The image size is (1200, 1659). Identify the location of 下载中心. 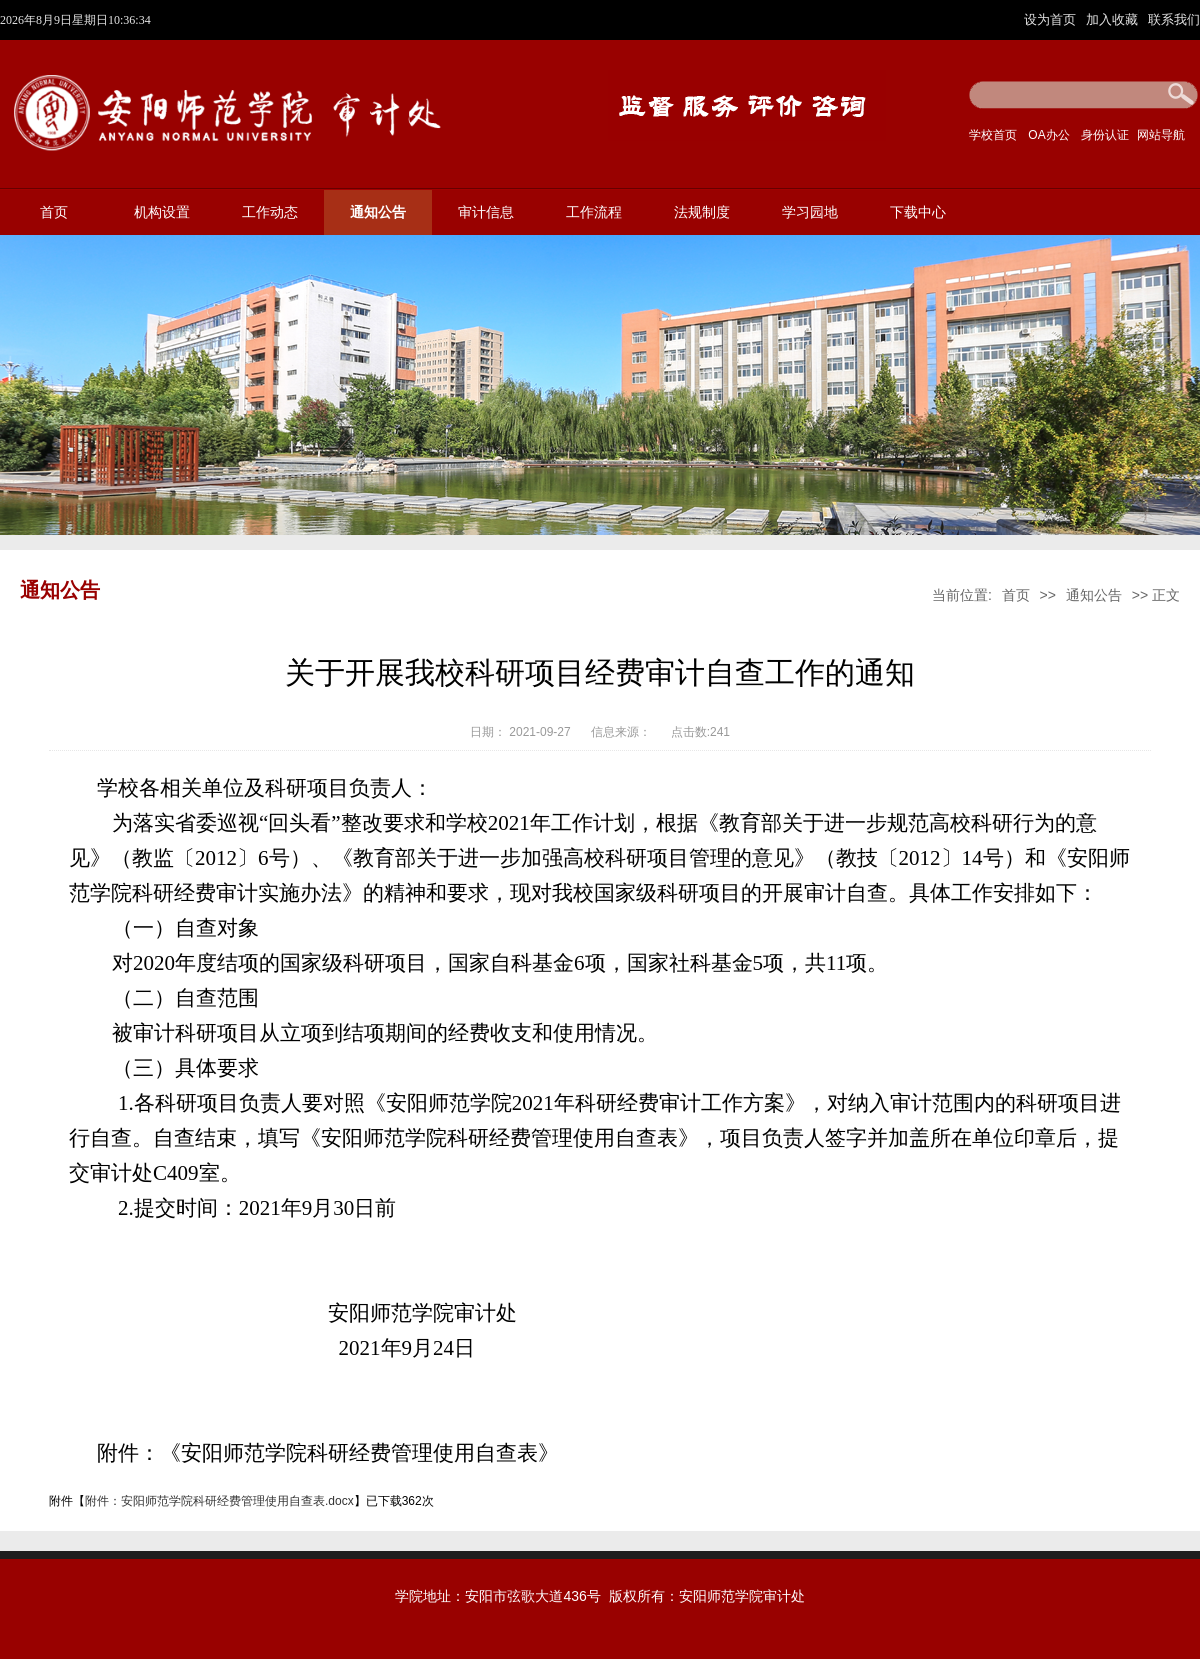
(918, 212).